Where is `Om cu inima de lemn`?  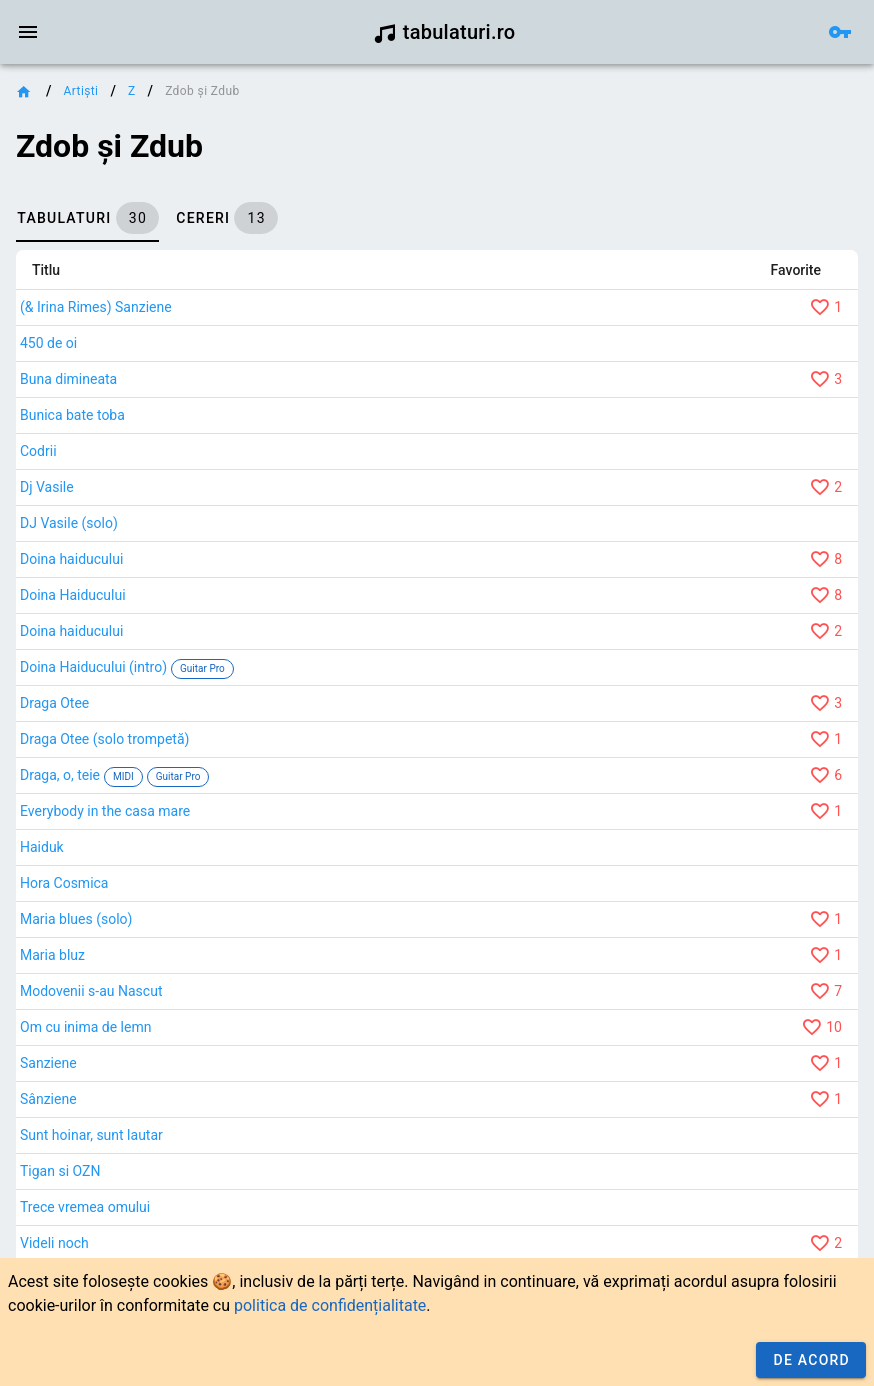
Om cu inima de lemn is located at coordinates (85, 1027).